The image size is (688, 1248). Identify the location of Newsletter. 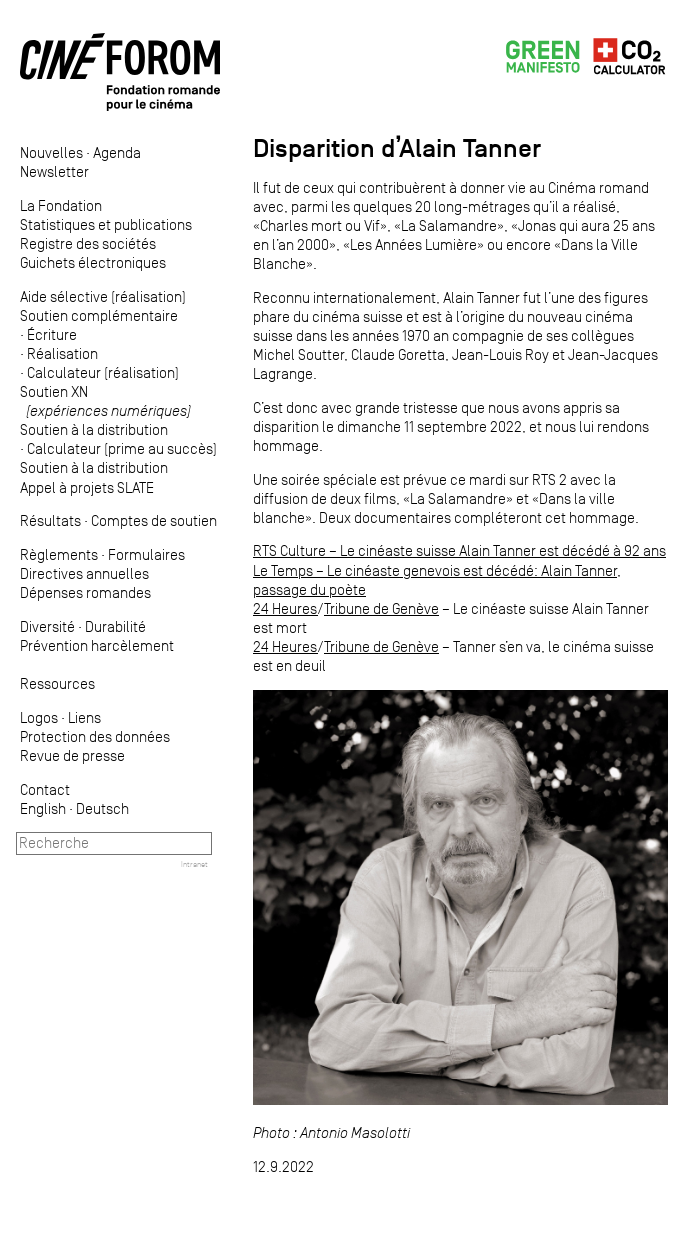
(54, 171).